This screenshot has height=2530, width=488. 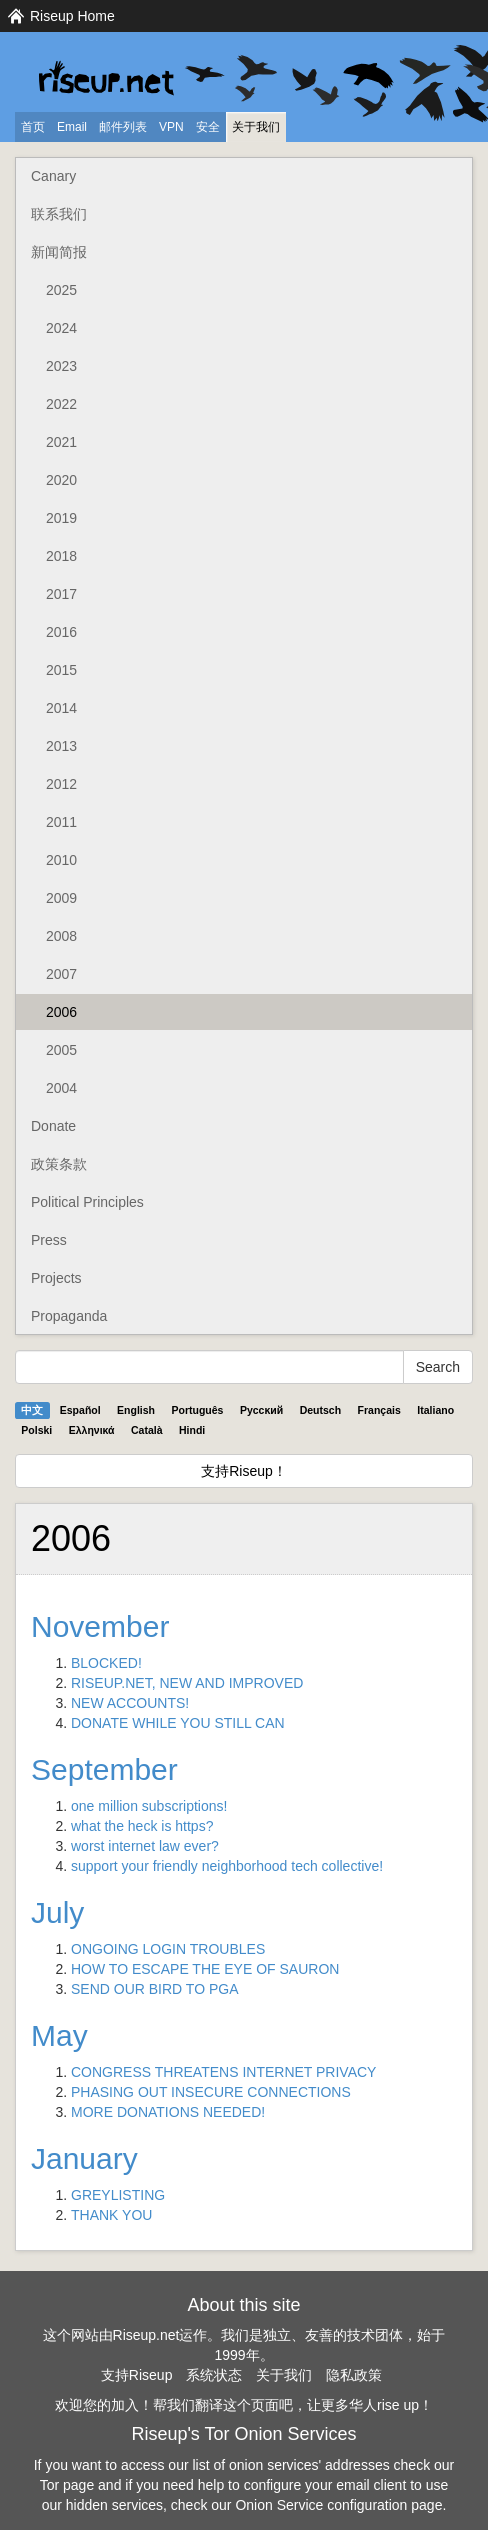 I want to click on 2010, so click(x=61, y=860).